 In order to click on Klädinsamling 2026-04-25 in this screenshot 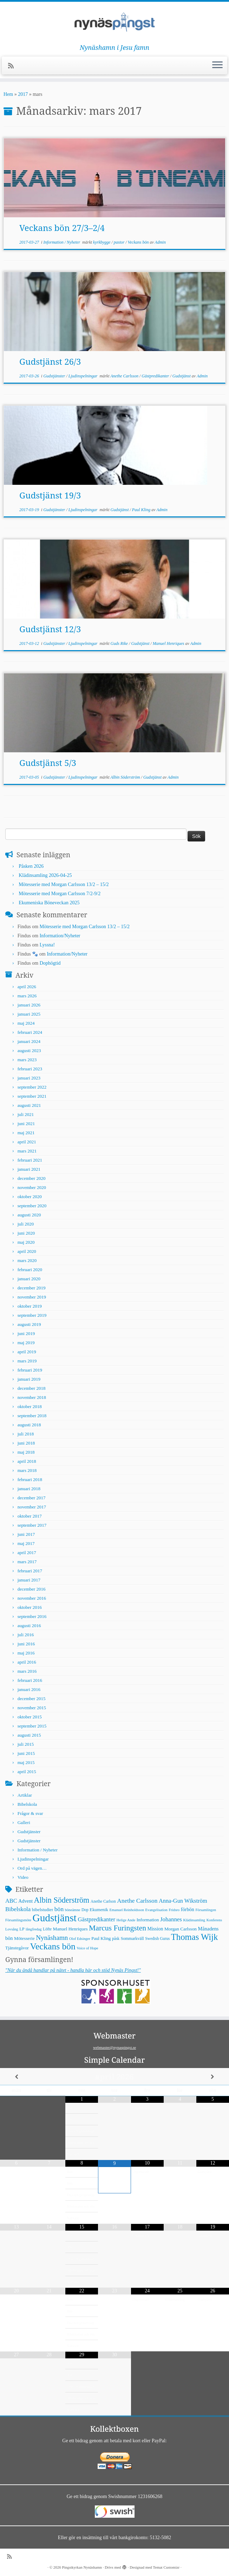, I will do `click(45, 875)`.